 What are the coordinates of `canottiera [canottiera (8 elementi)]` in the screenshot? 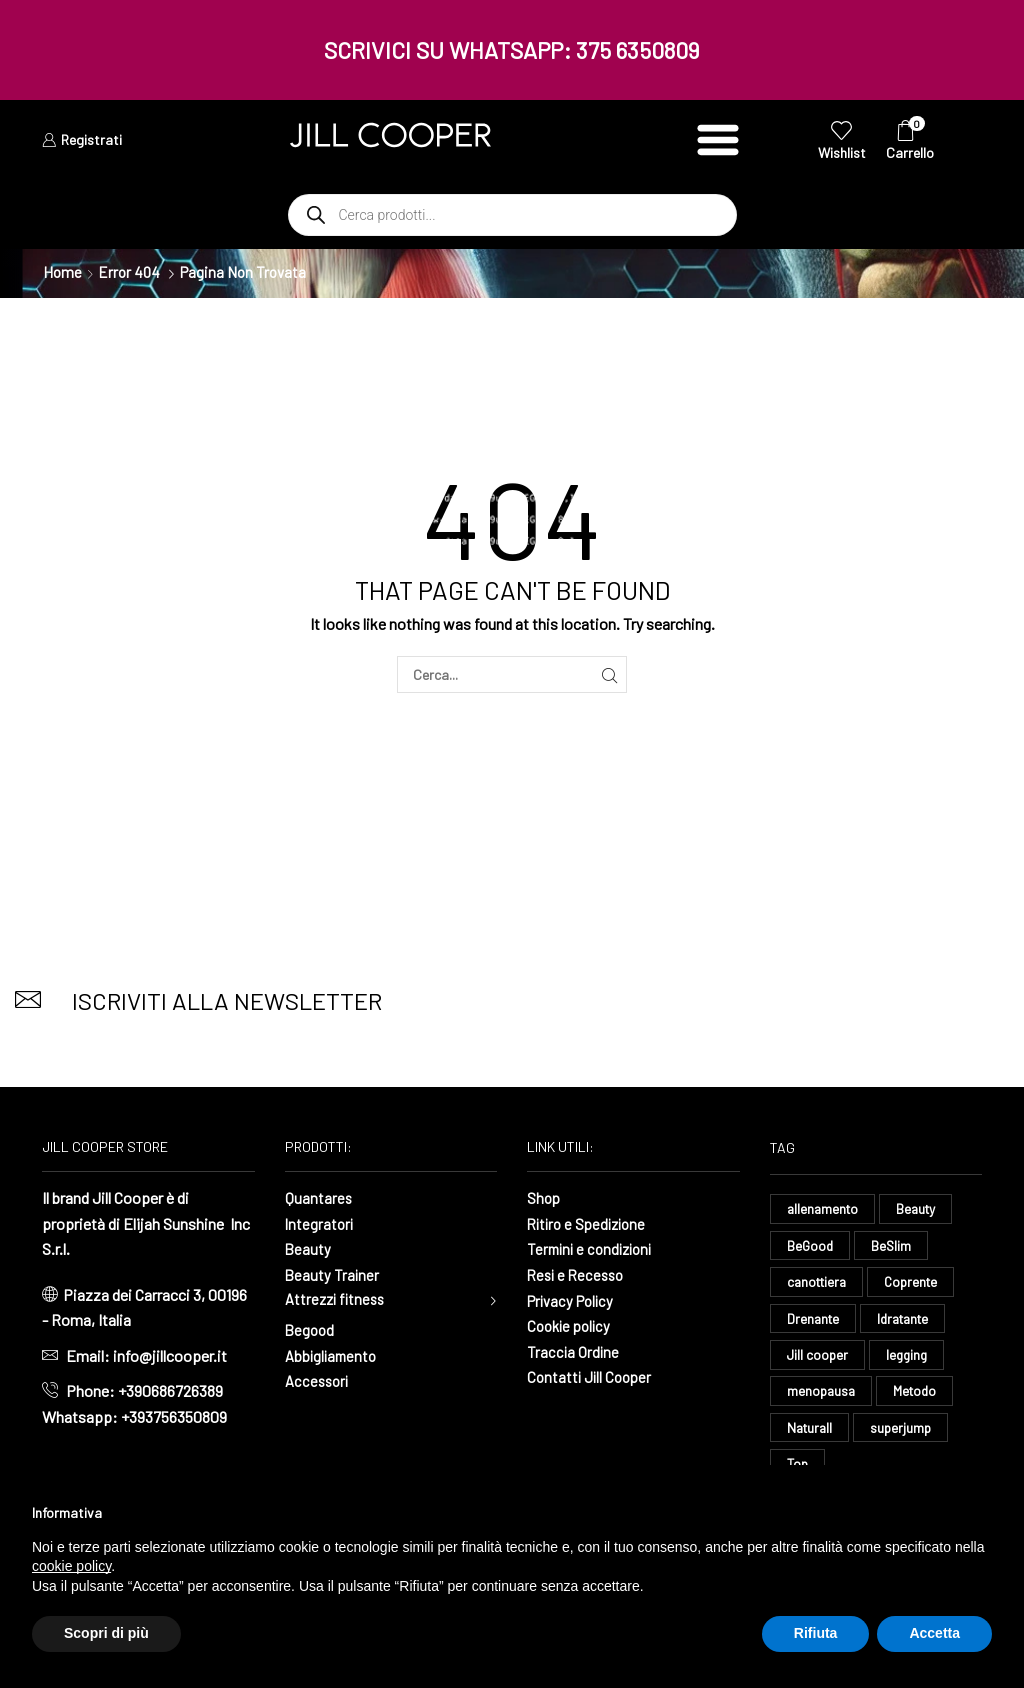 It's located at (819, 1283).